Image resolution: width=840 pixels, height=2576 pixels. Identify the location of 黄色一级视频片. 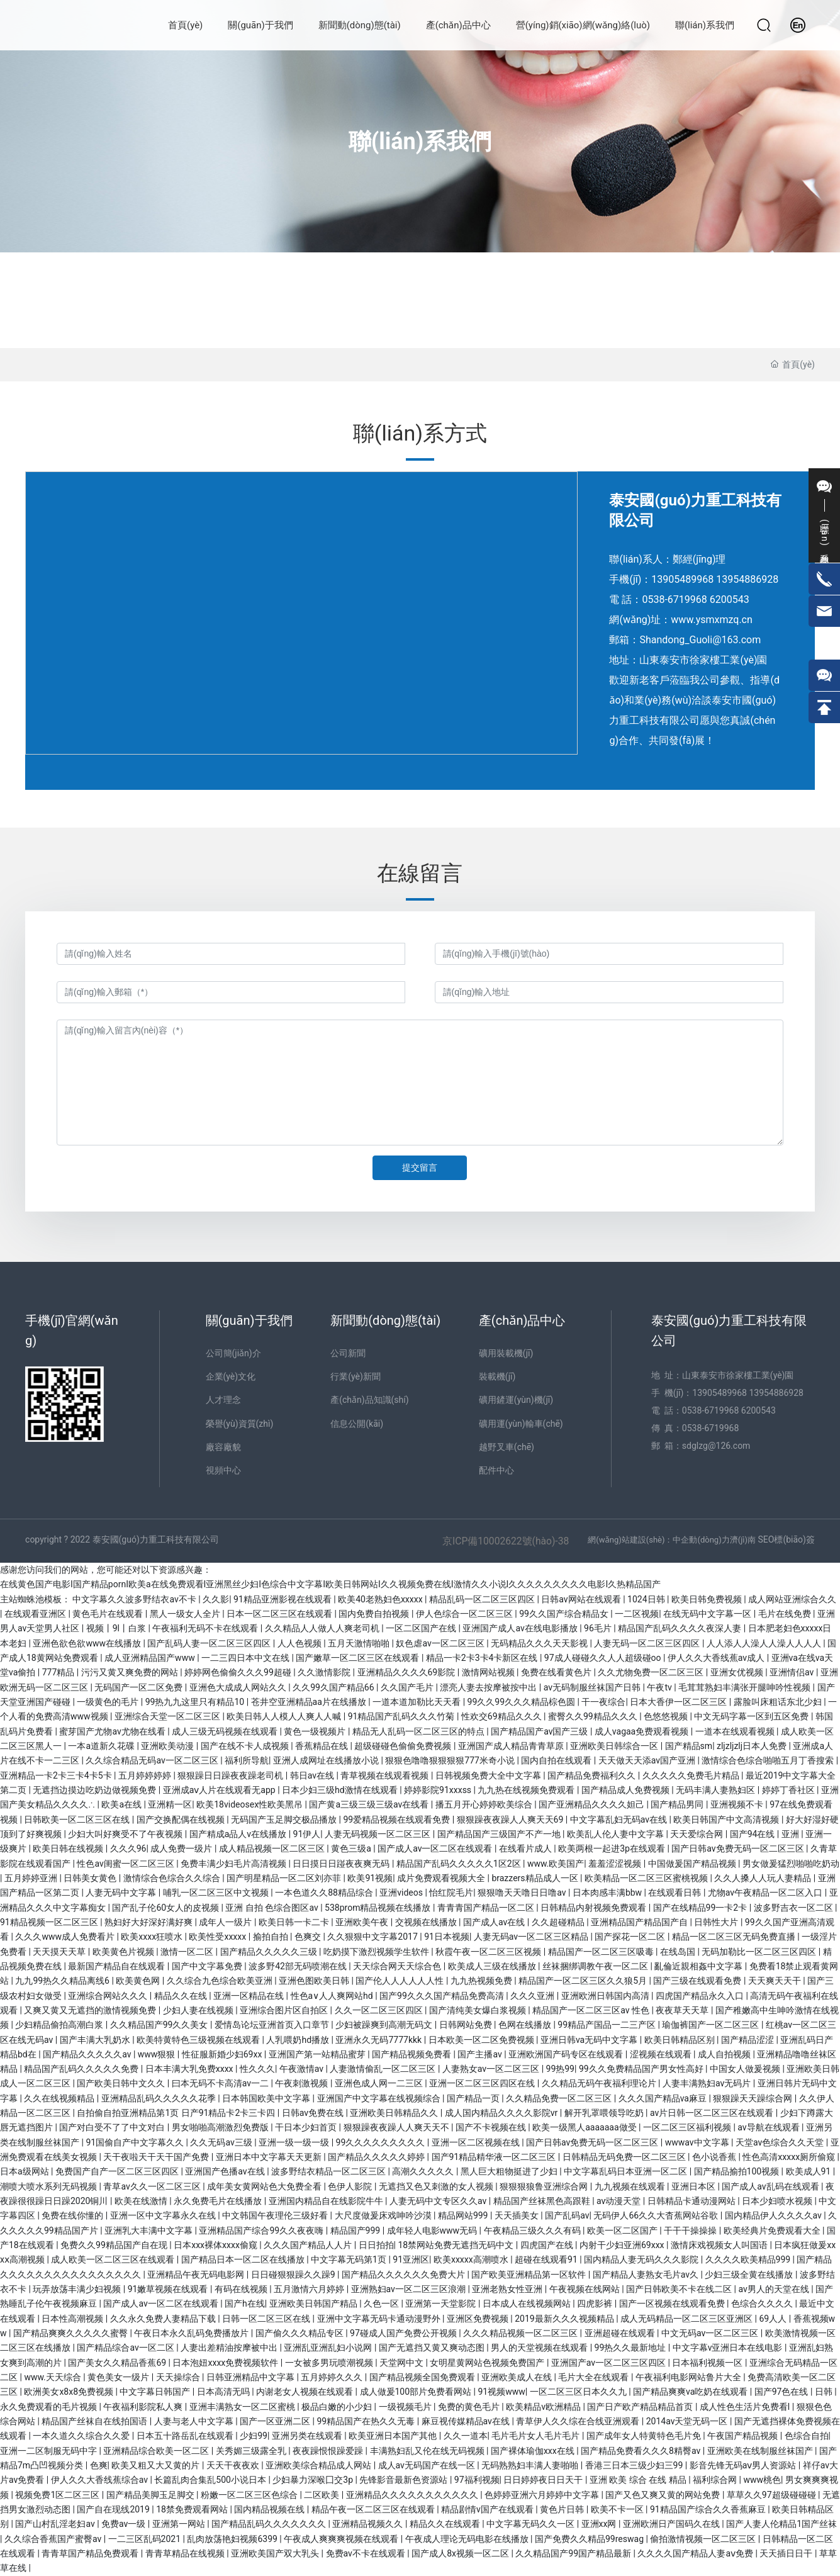
(315, 1731).